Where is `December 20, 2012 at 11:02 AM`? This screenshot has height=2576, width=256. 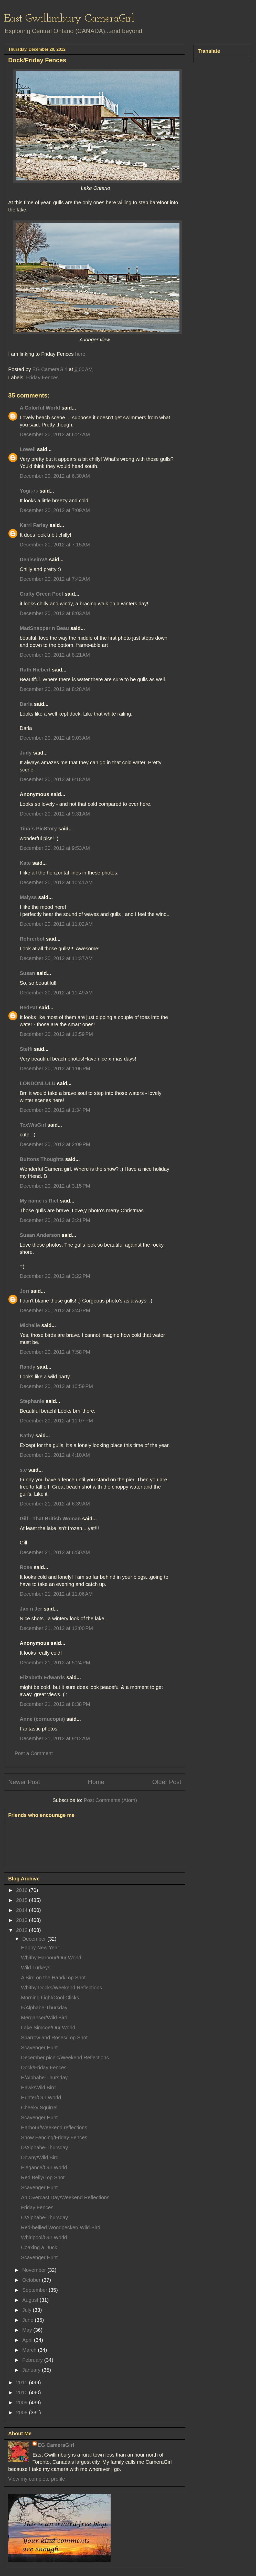 December 20, 2012 at 11:02 AM is located at coordinates (56, 924).